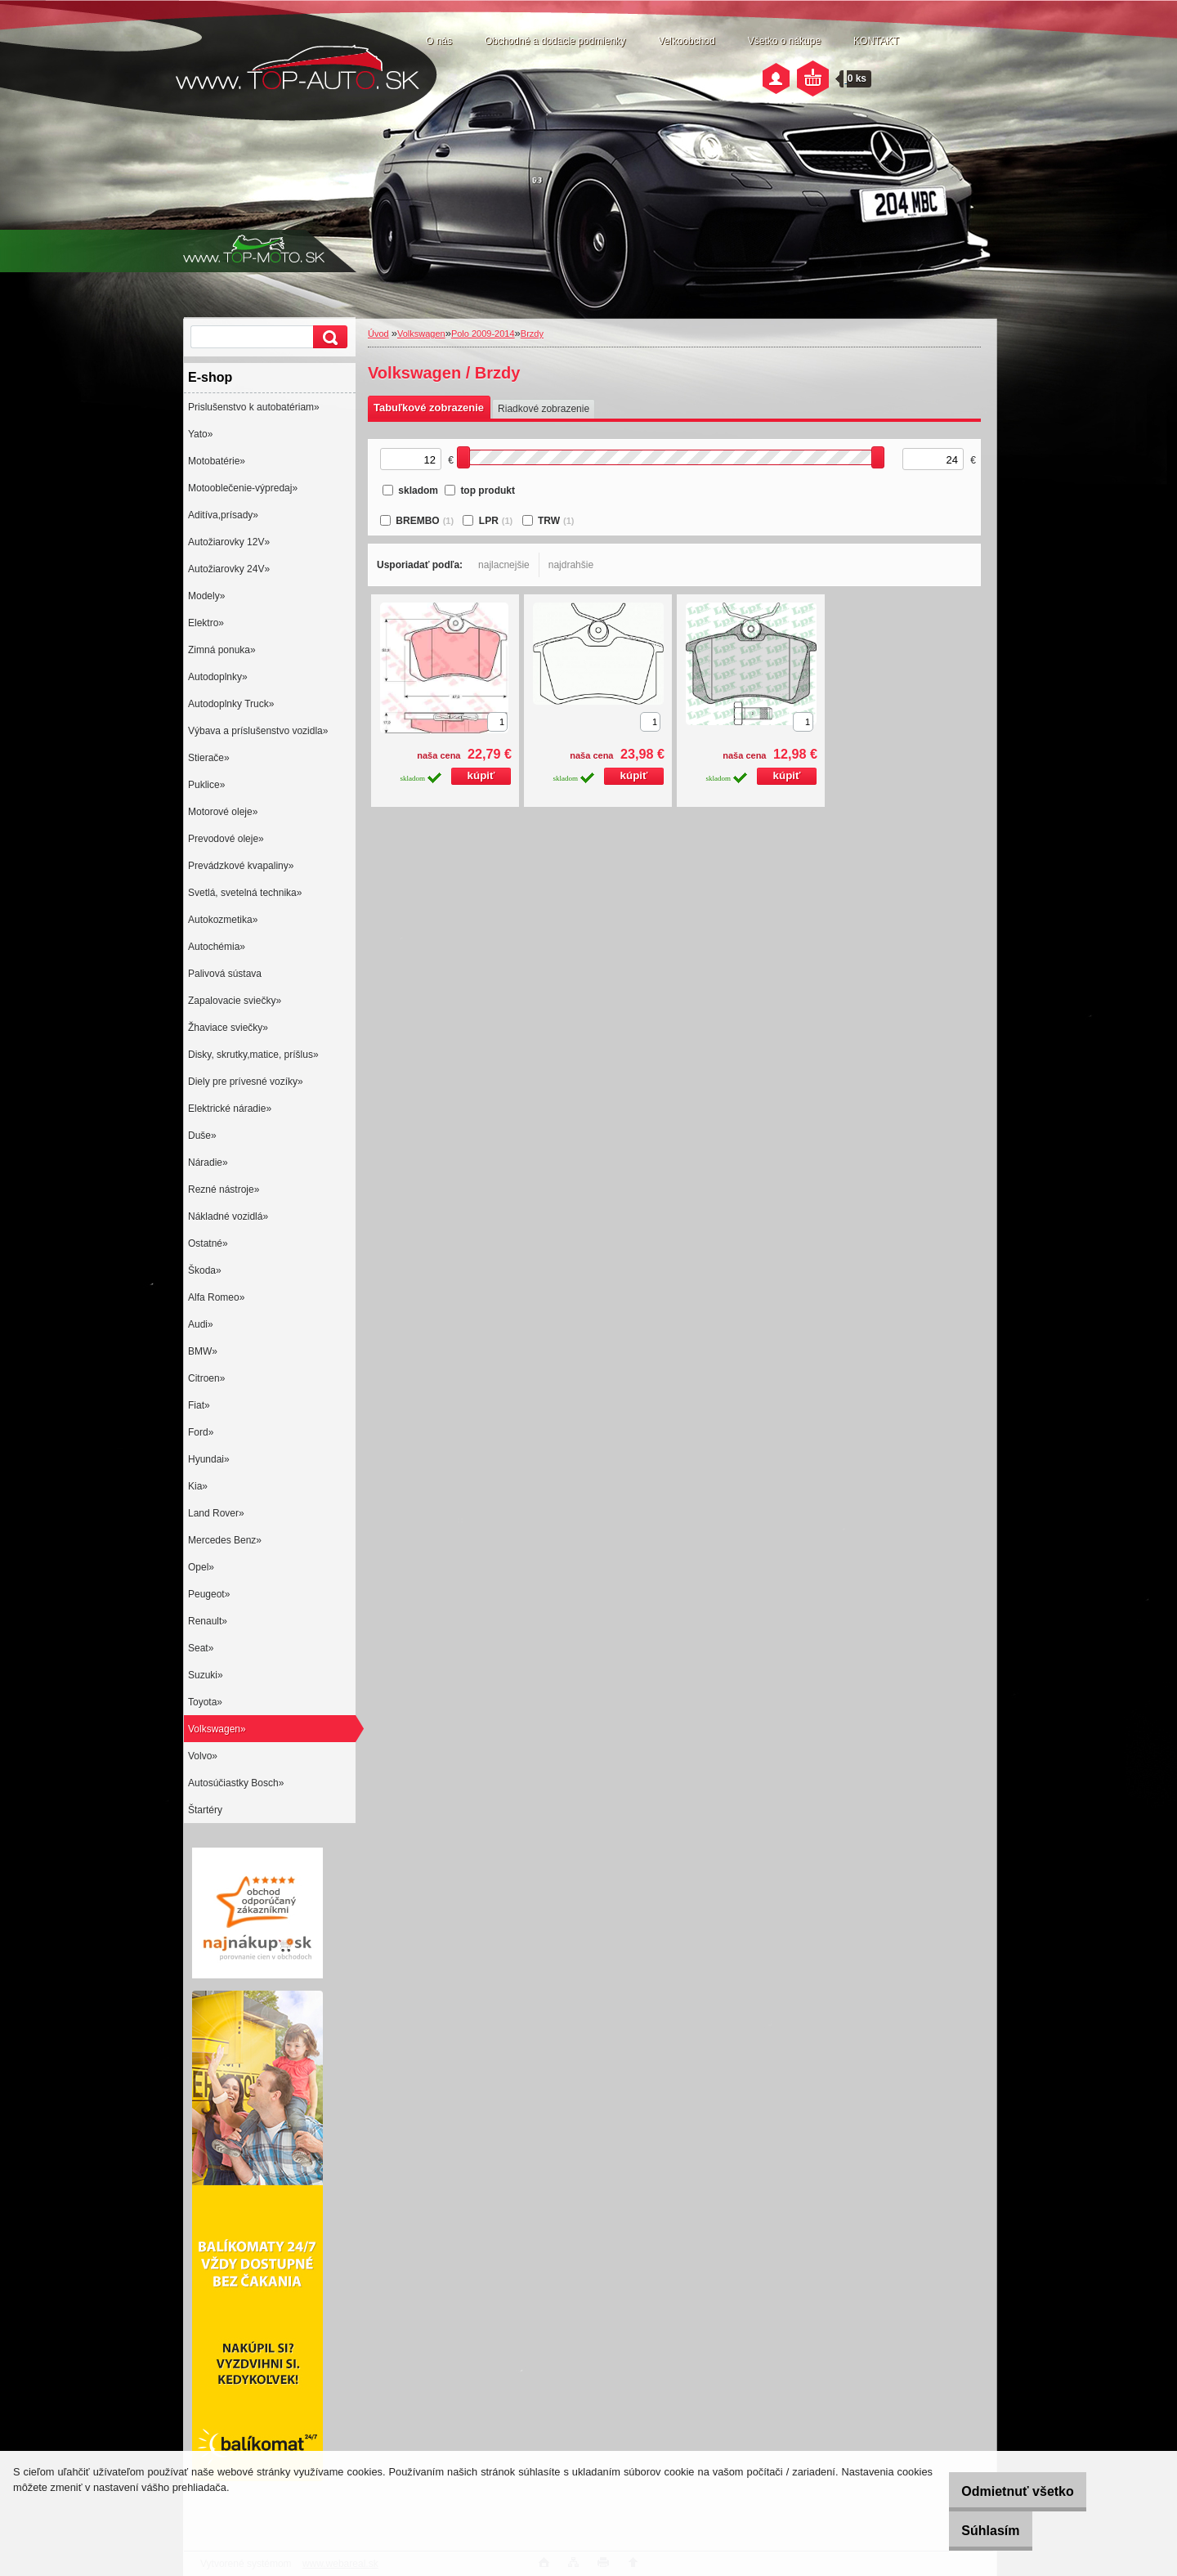  What do you see at coordinates (228, 1216) in the screenshot?
I see `Nákladné vozidlá»` at bounding box center [228, 1216].